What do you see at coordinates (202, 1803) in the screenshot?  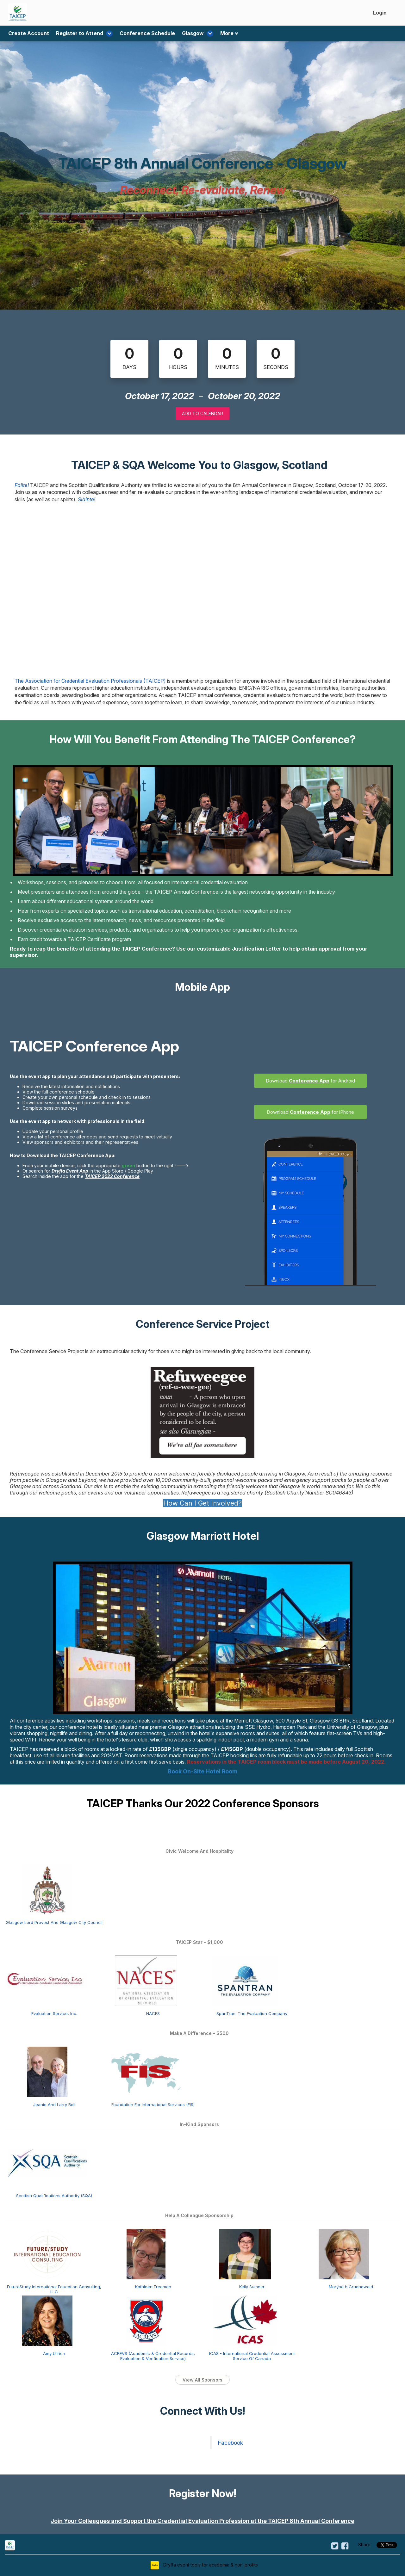 I see `TAICEP Thanks Our 2022 Conference Sponsors` at bounding box center [202, 1803].